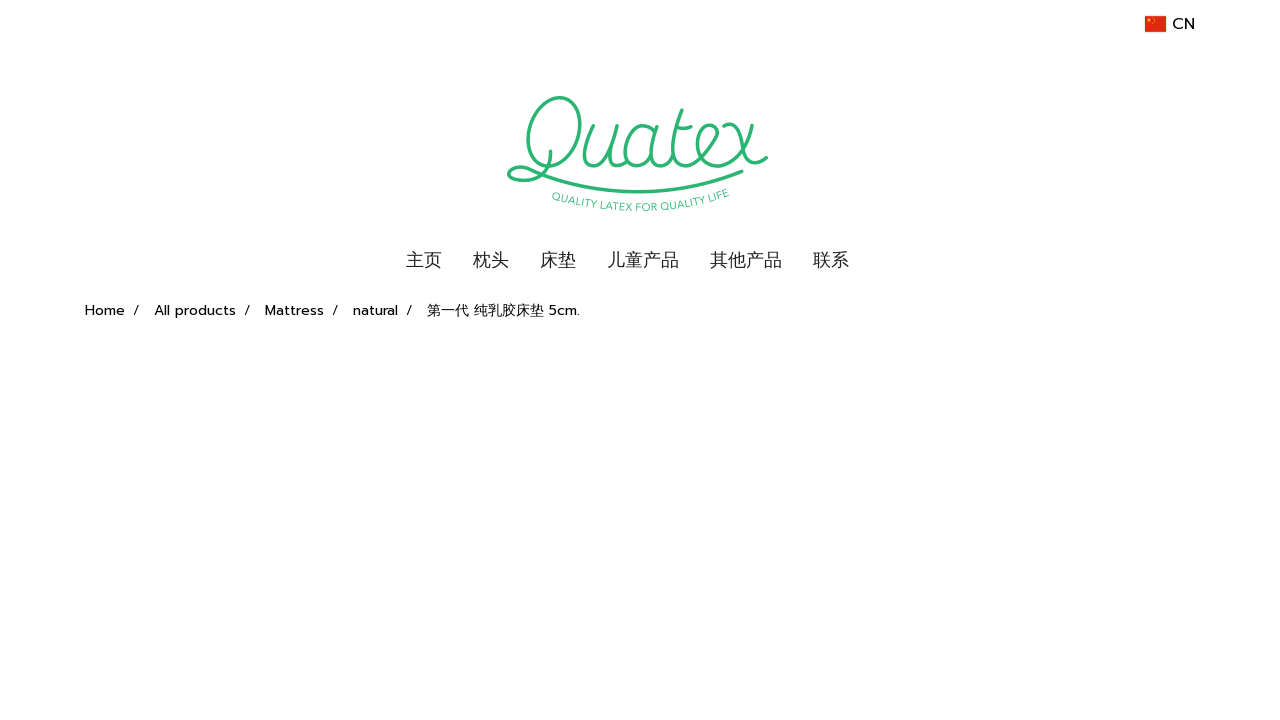 The width and height of the screenshot is (1280, 720). Describe the element at coordinates (882, 261) in the screenshot. I see `[button]` at that location.